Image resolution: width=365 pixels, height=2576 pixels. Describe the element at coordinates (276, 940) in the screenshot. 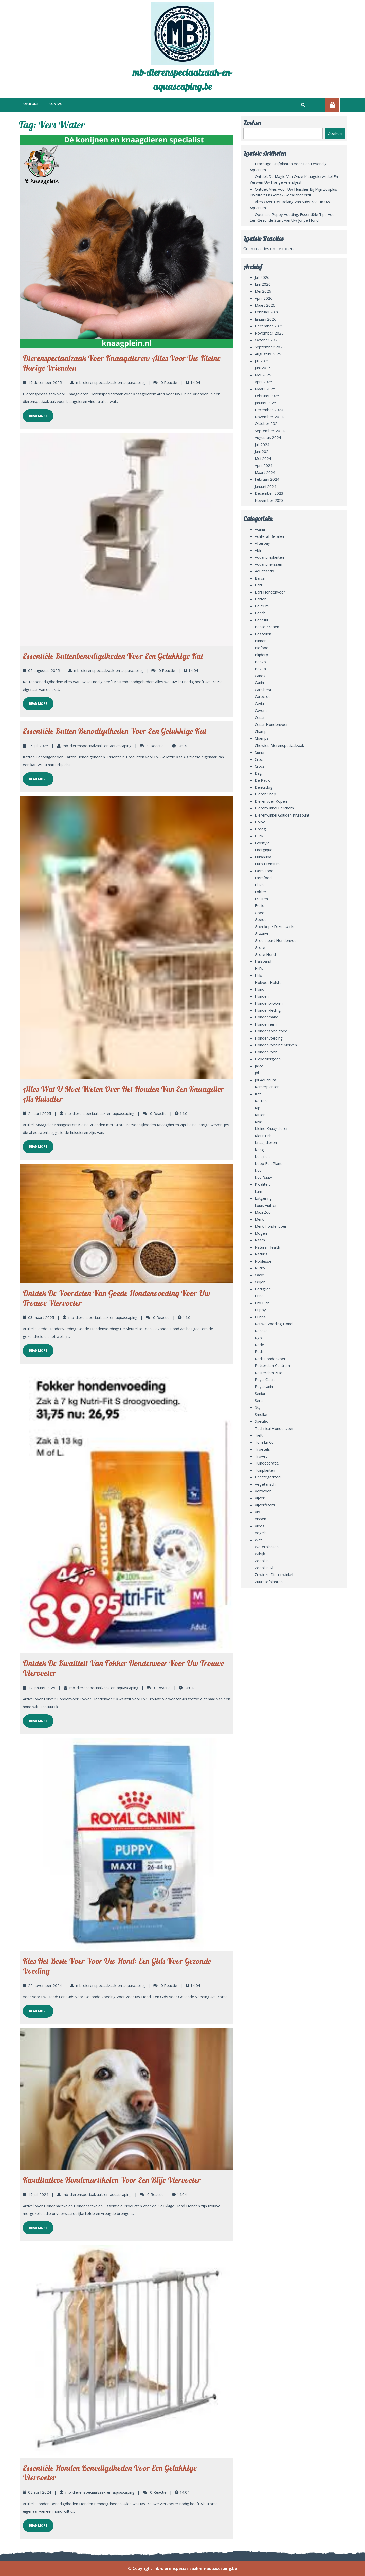

I see `greenheart hondenvoer` at that location.